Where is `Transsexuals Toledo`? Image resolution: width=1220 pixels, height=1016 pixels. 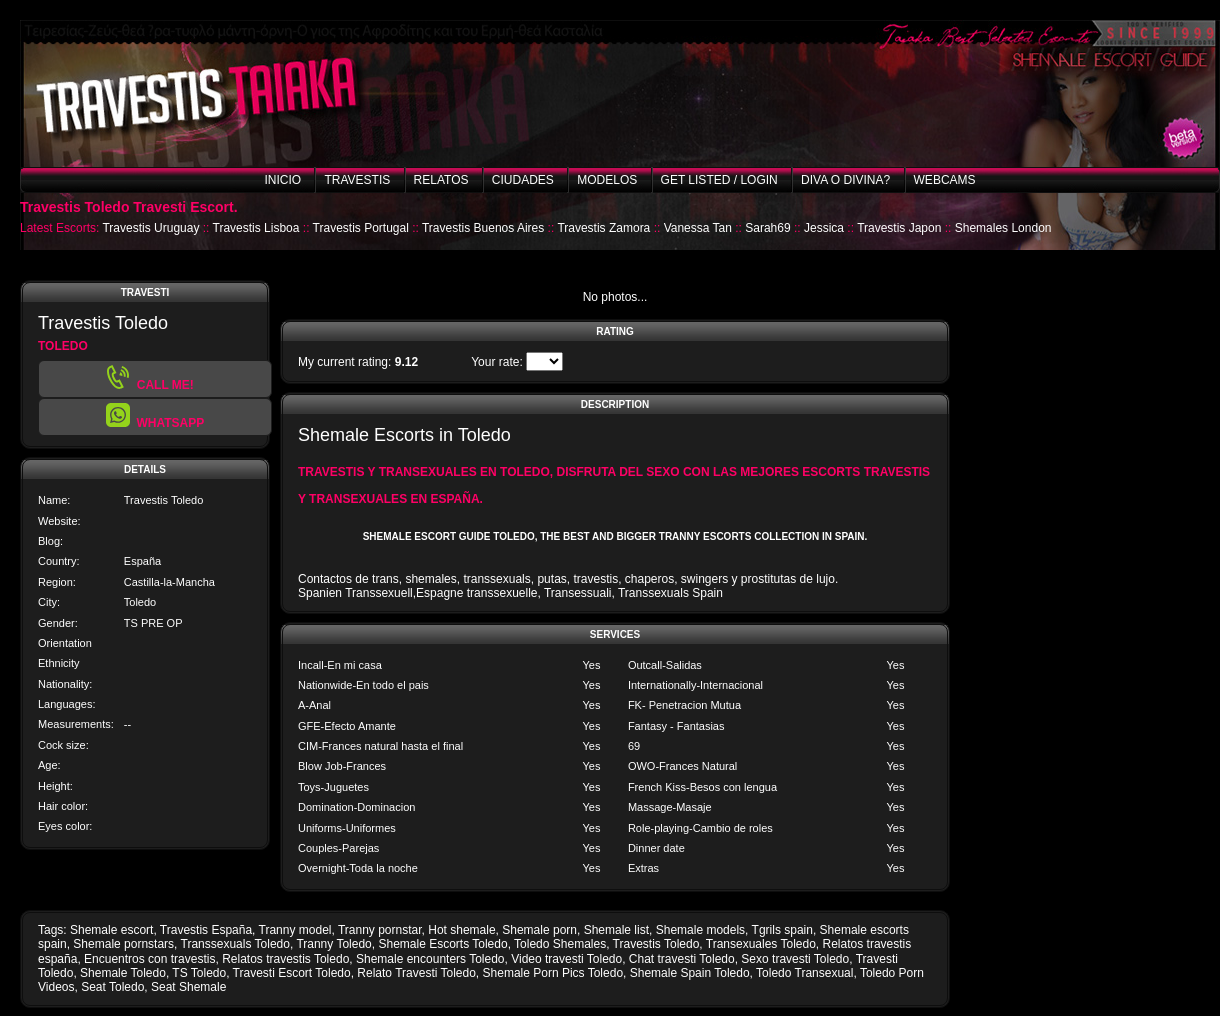 Transsexuals Toledo is located at coordinates (235, 944).